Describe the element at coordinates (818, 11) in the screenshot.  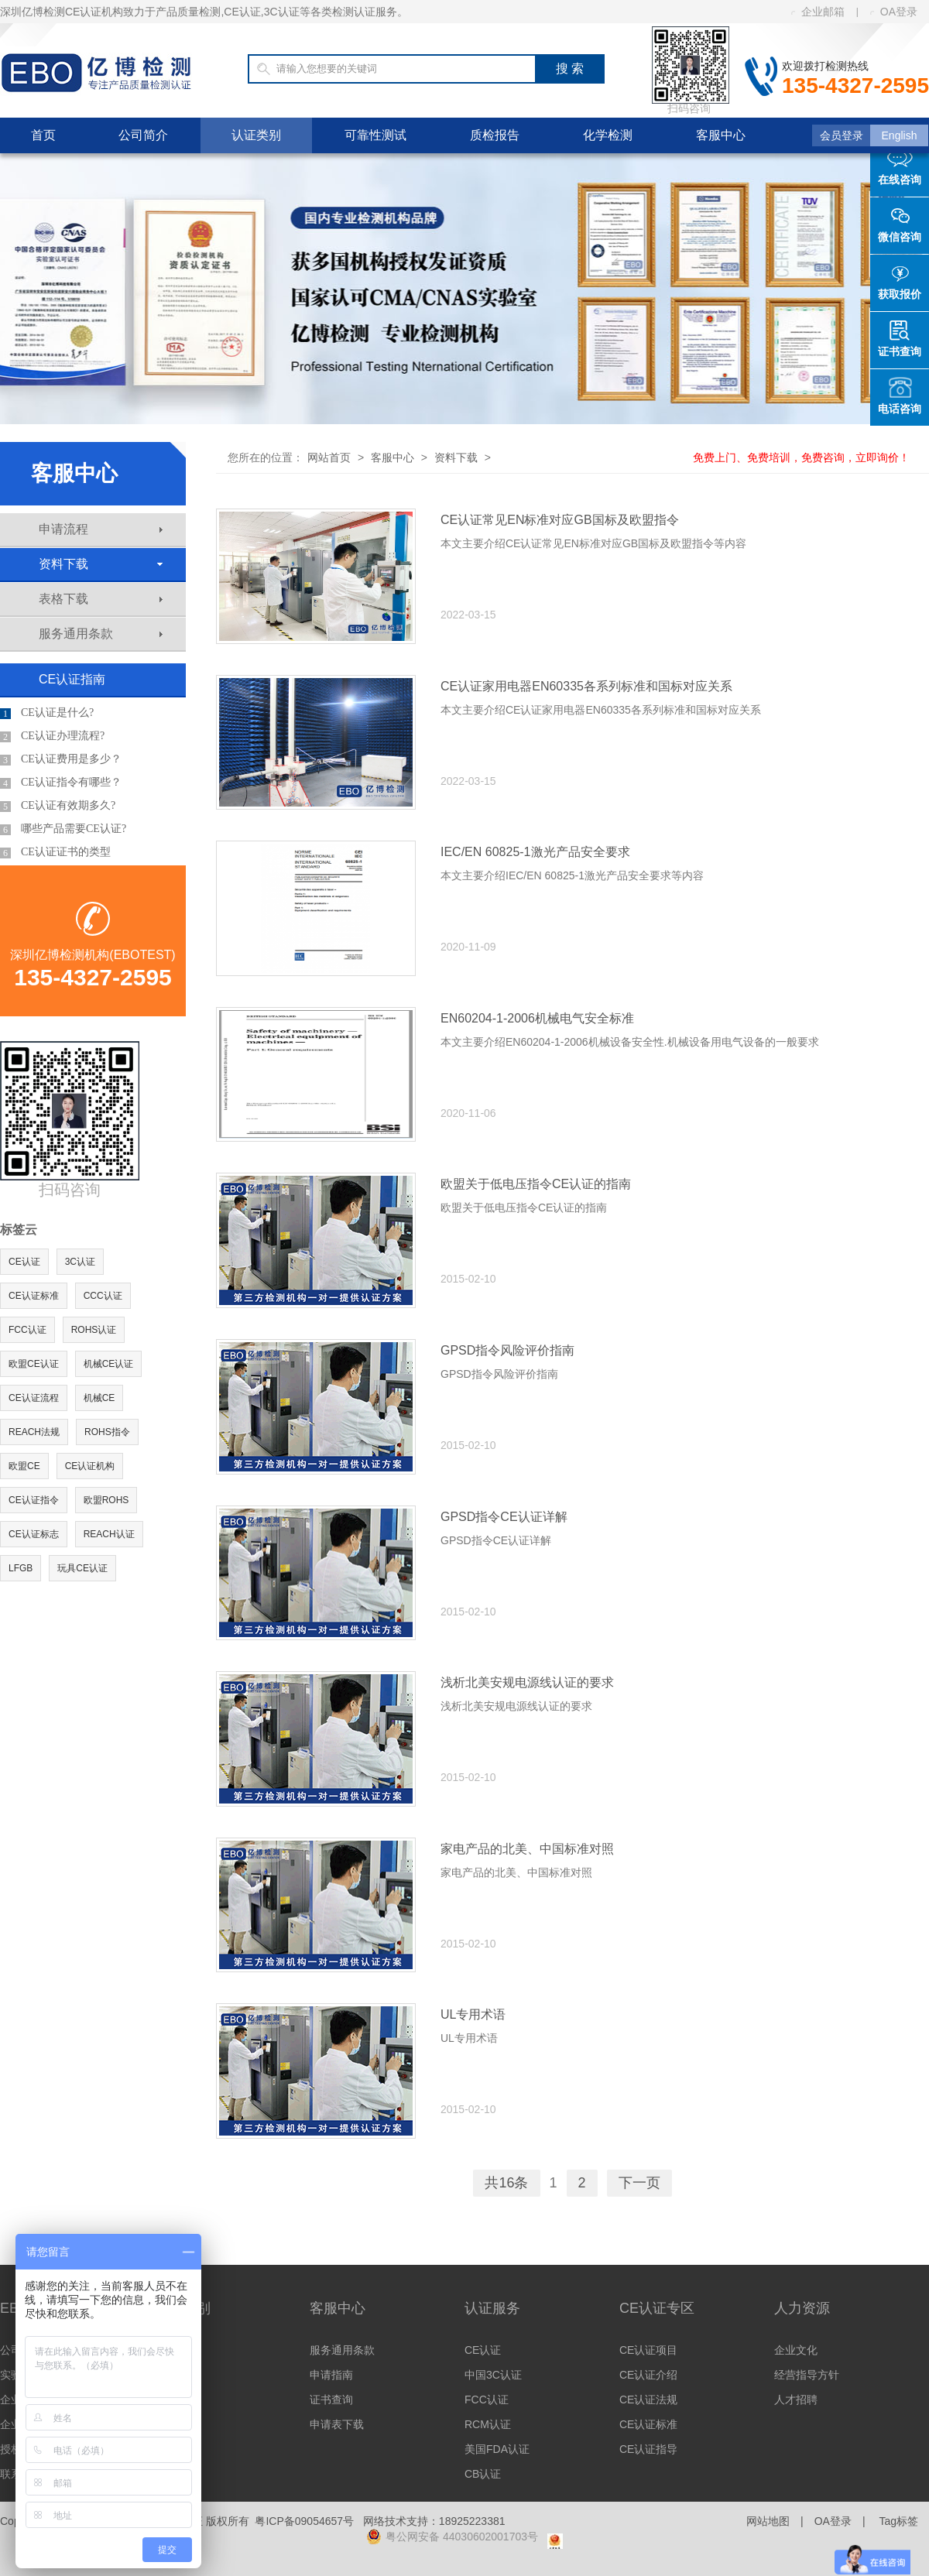
I see `企业邮箱` at that location.